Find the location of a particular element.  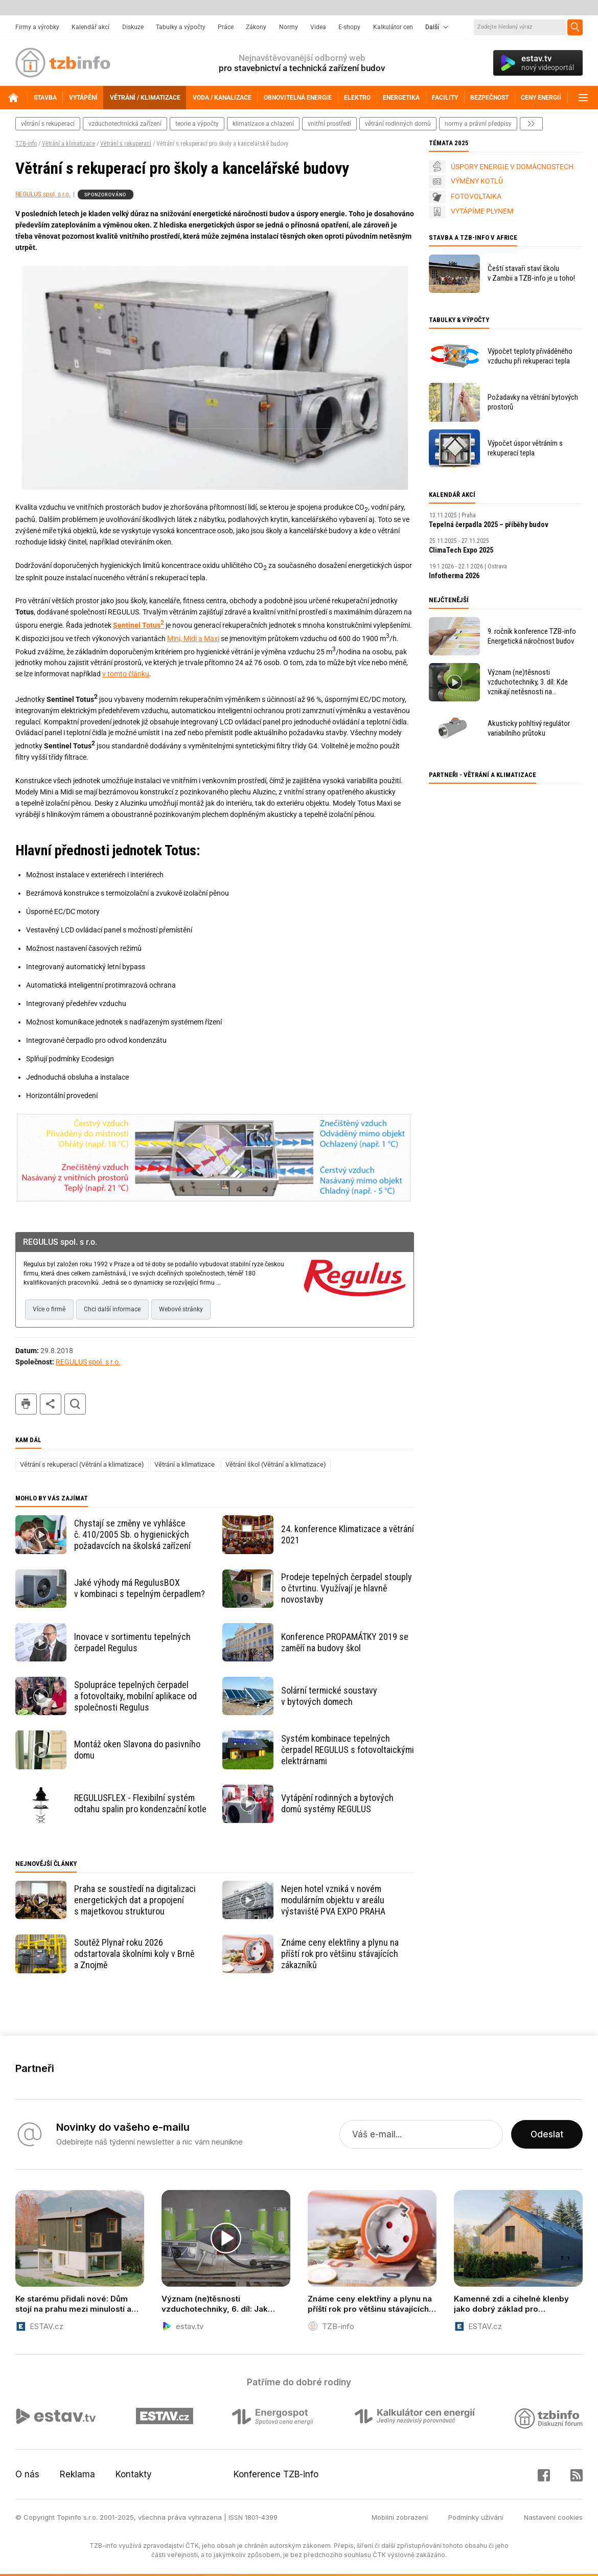

VYTÁPÍME PLYNEM is located at coordinates (482, 211).